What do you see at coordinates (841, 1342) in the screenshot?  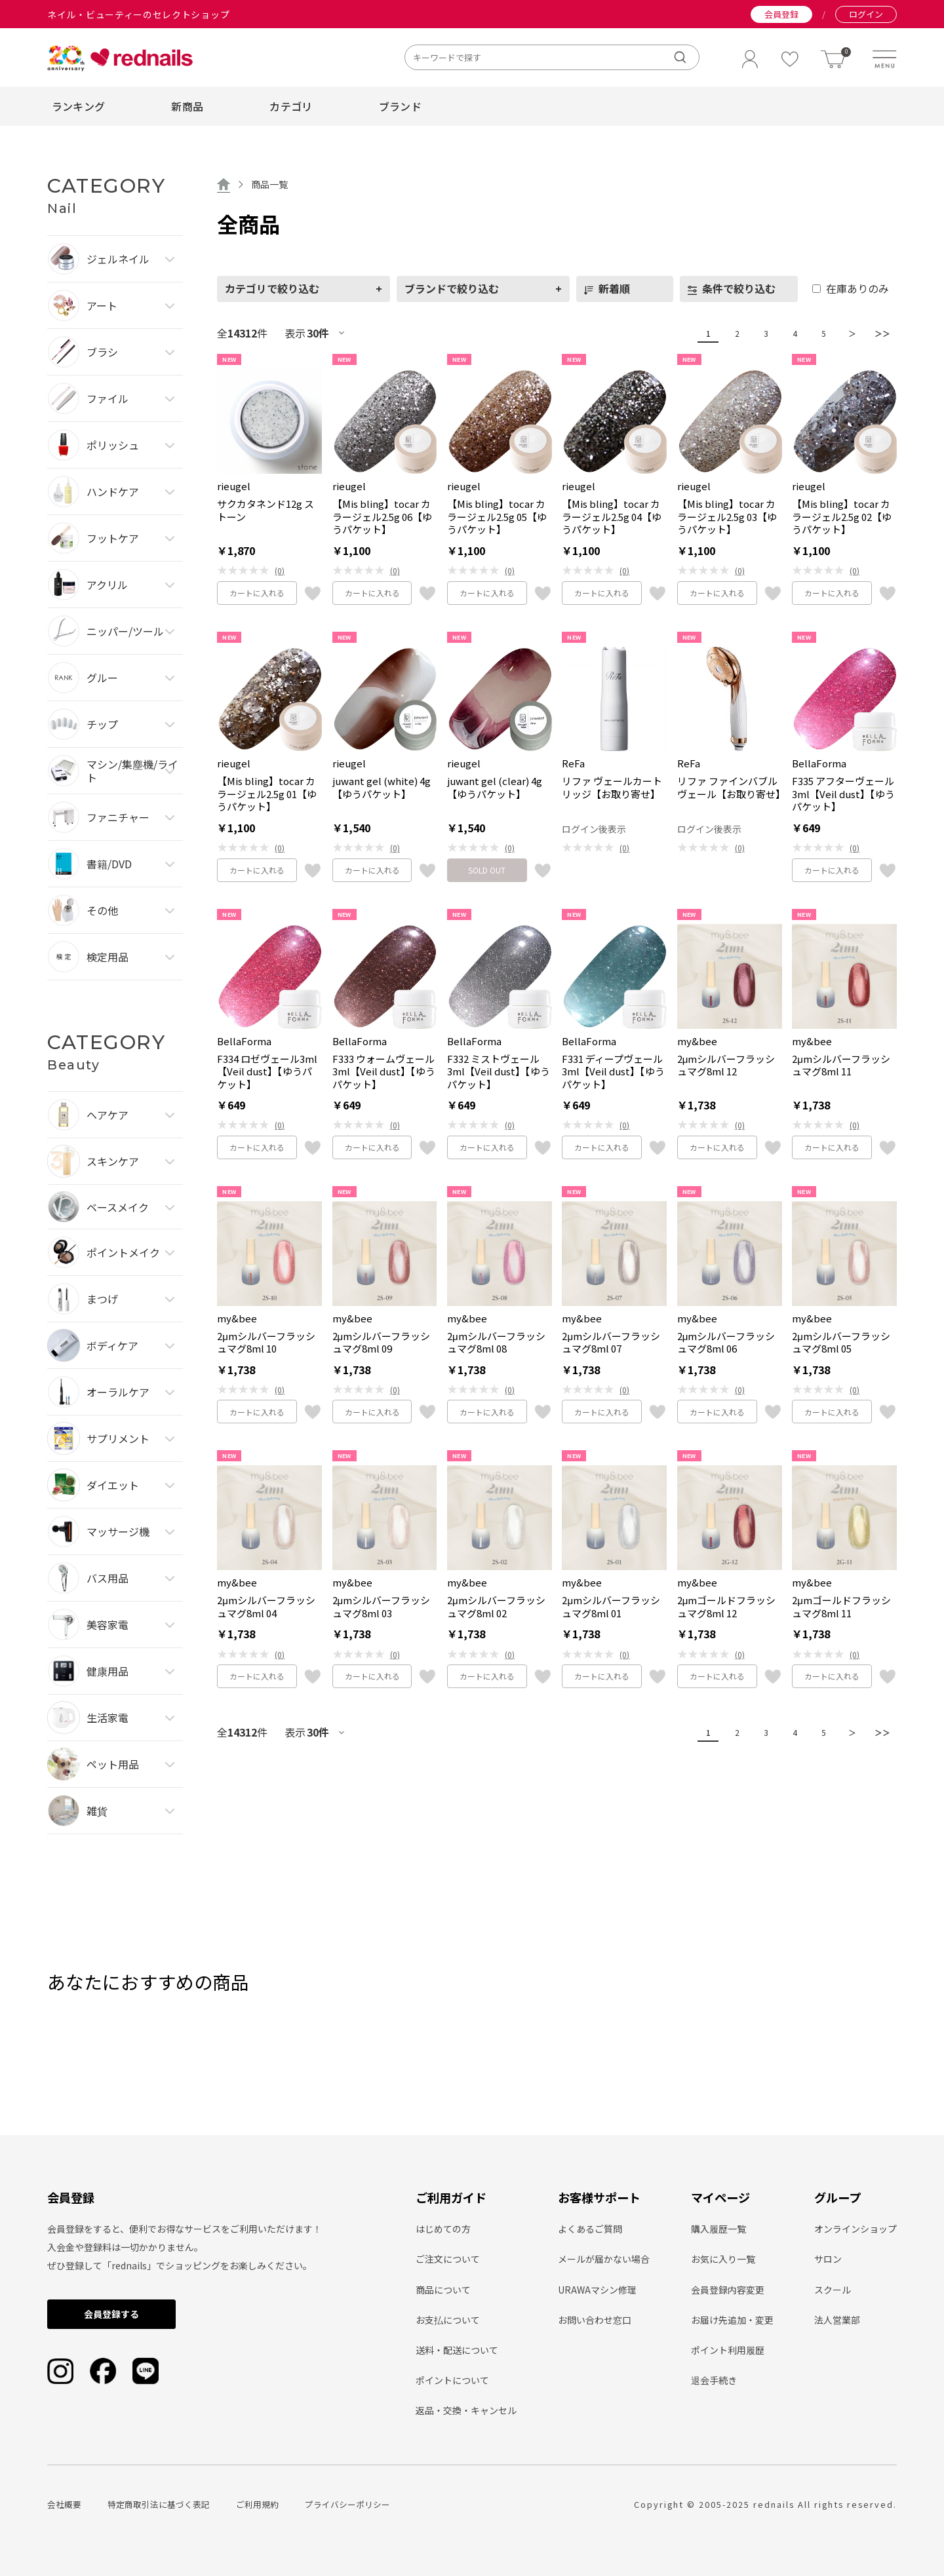 I see `2μmシルバーフラッシュマグ8ml 05` at bounding box center [841, 1342].